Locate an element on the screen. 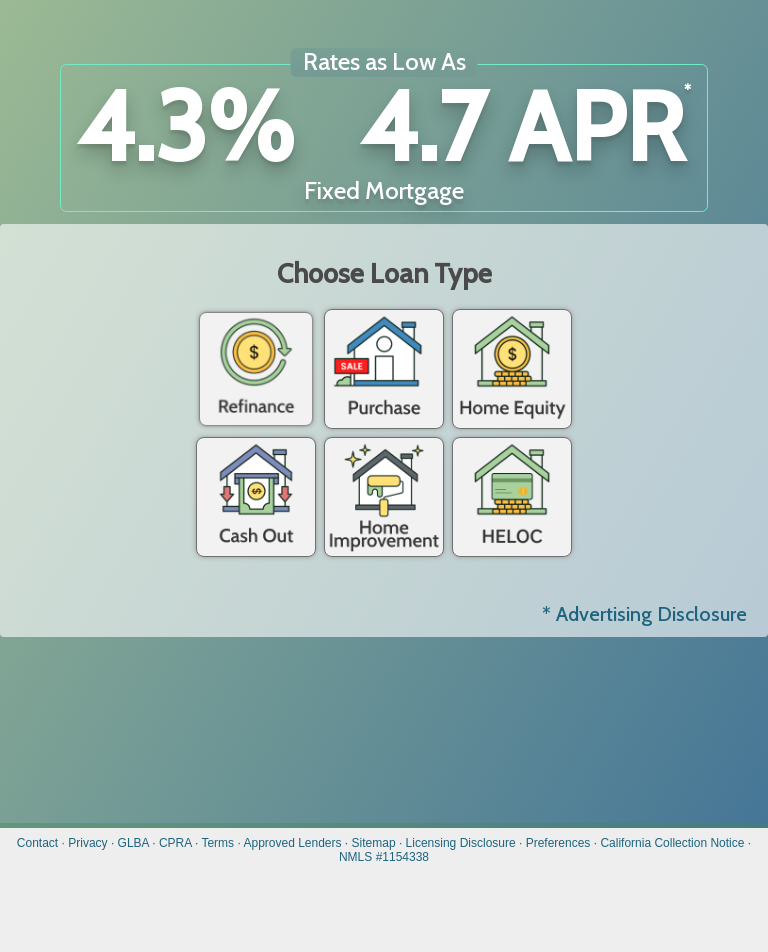 Image resolution: width=768 pixels, height=952 pixels. Terms is located at coordinates (217, 843).